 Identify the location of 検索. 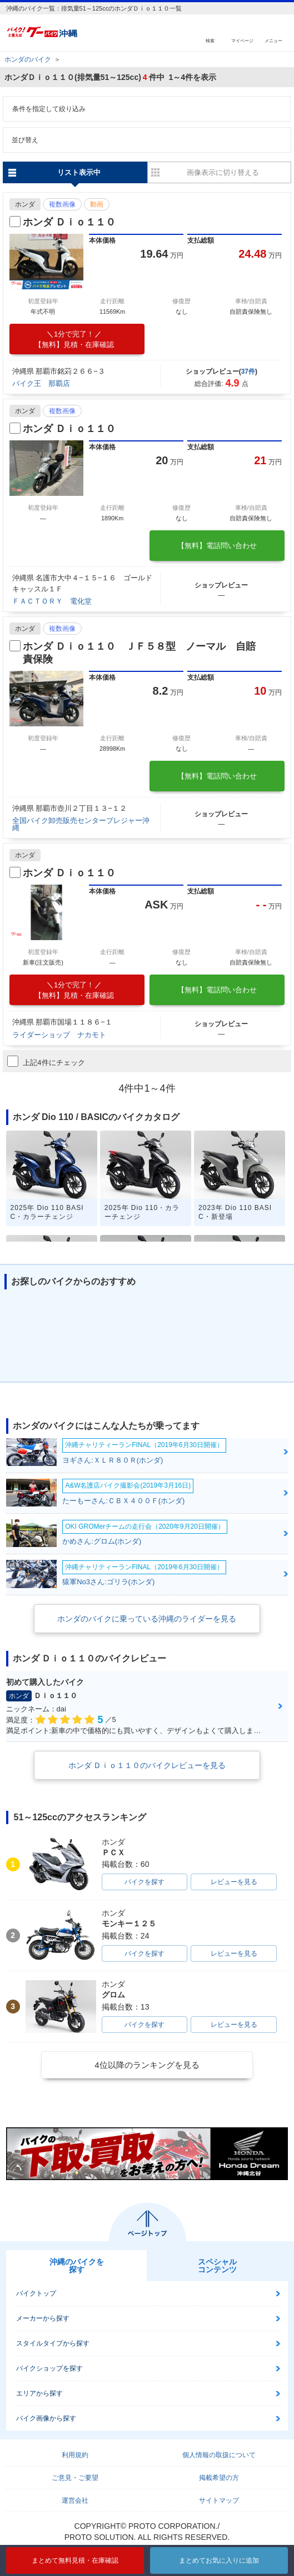
(210, 40).